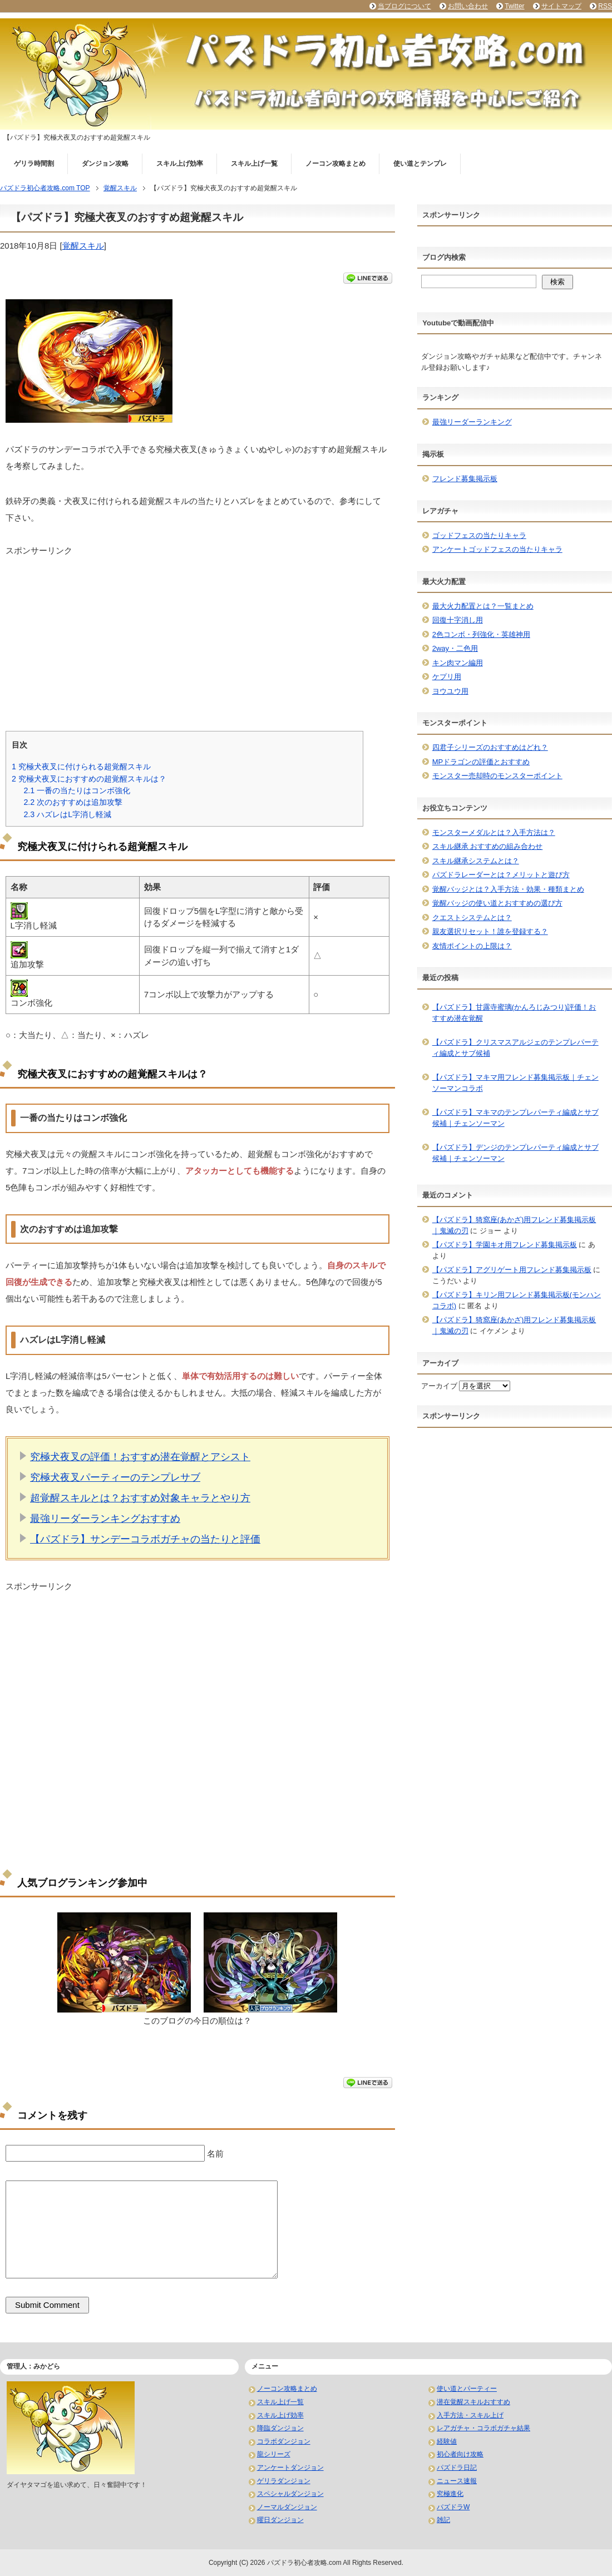 This screenshot has width=612, height=2576. What do you see at coordinates (605, 6) in the screenshot?
I see `RSS` at bounding box center [605, 6].